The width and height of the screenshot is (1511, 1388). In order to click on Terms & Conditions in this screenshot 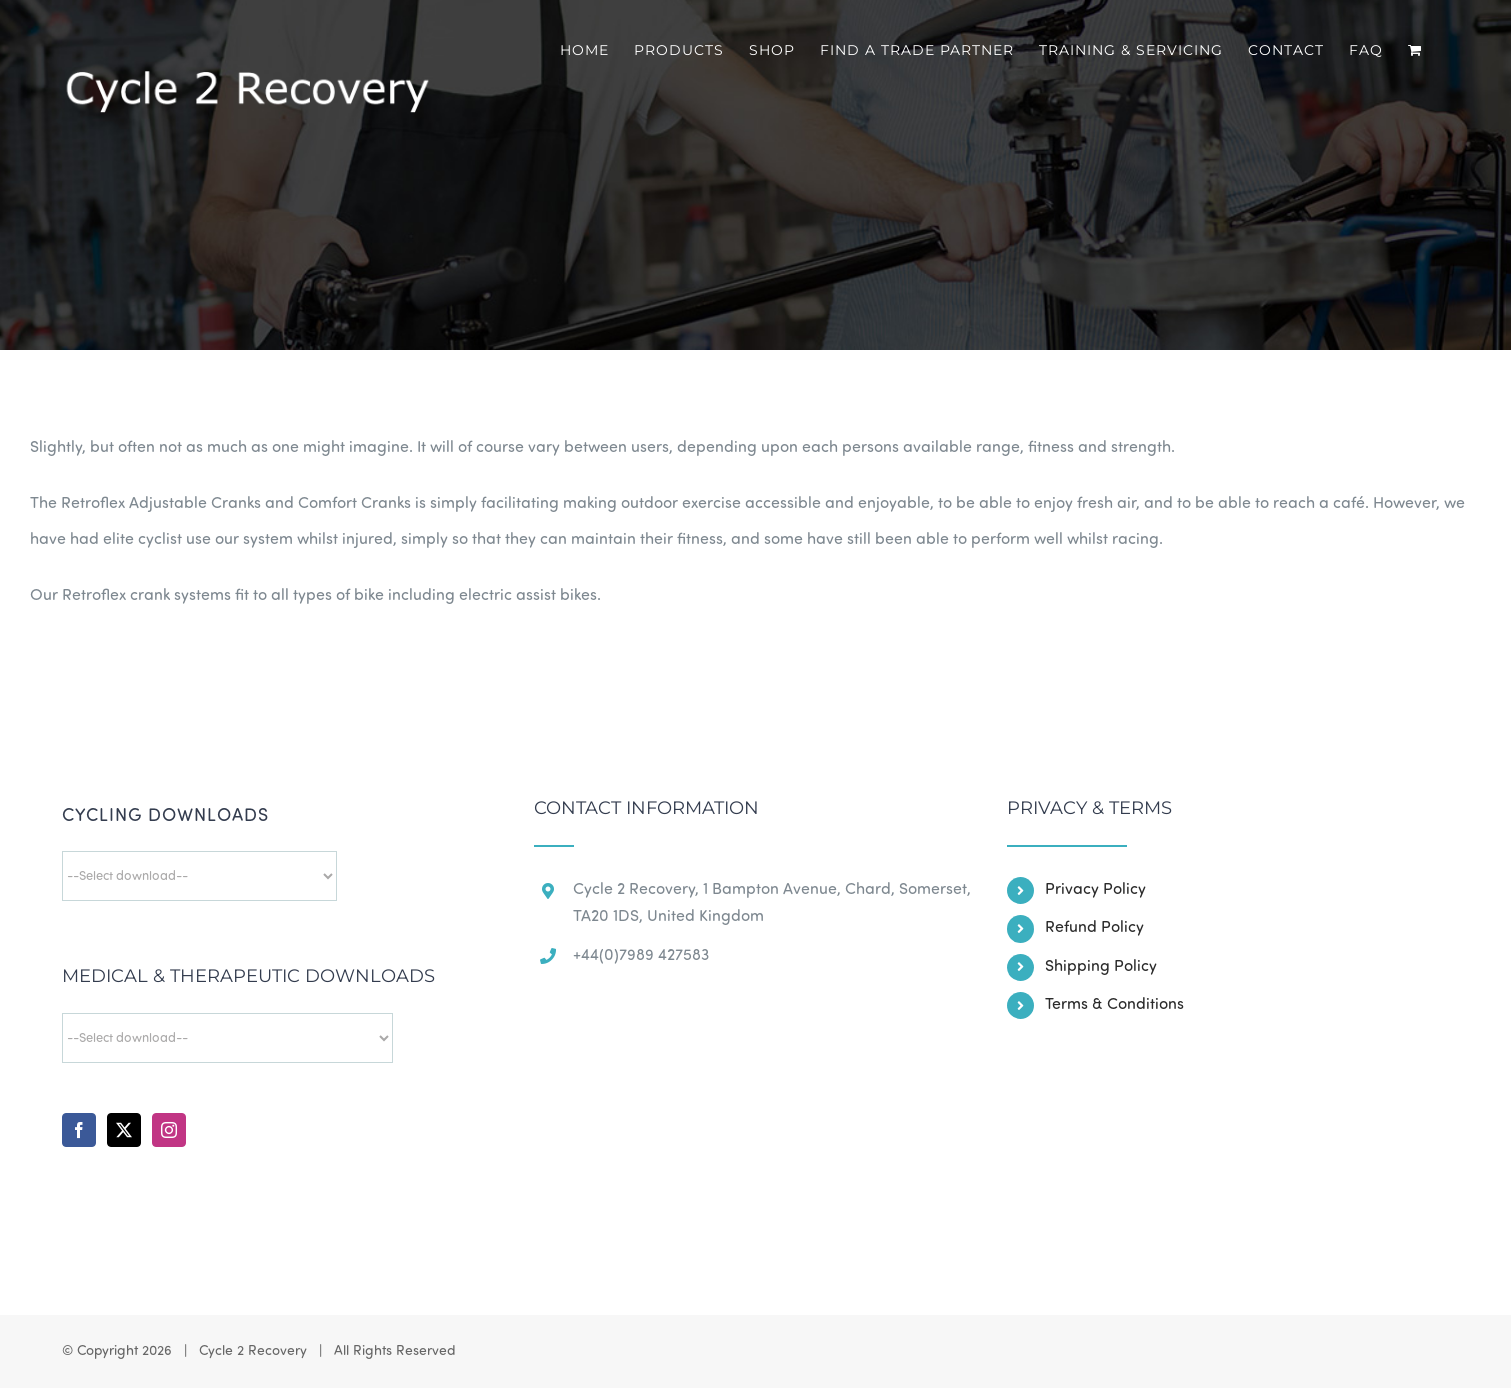, I will do `click(1114, 1005)`.